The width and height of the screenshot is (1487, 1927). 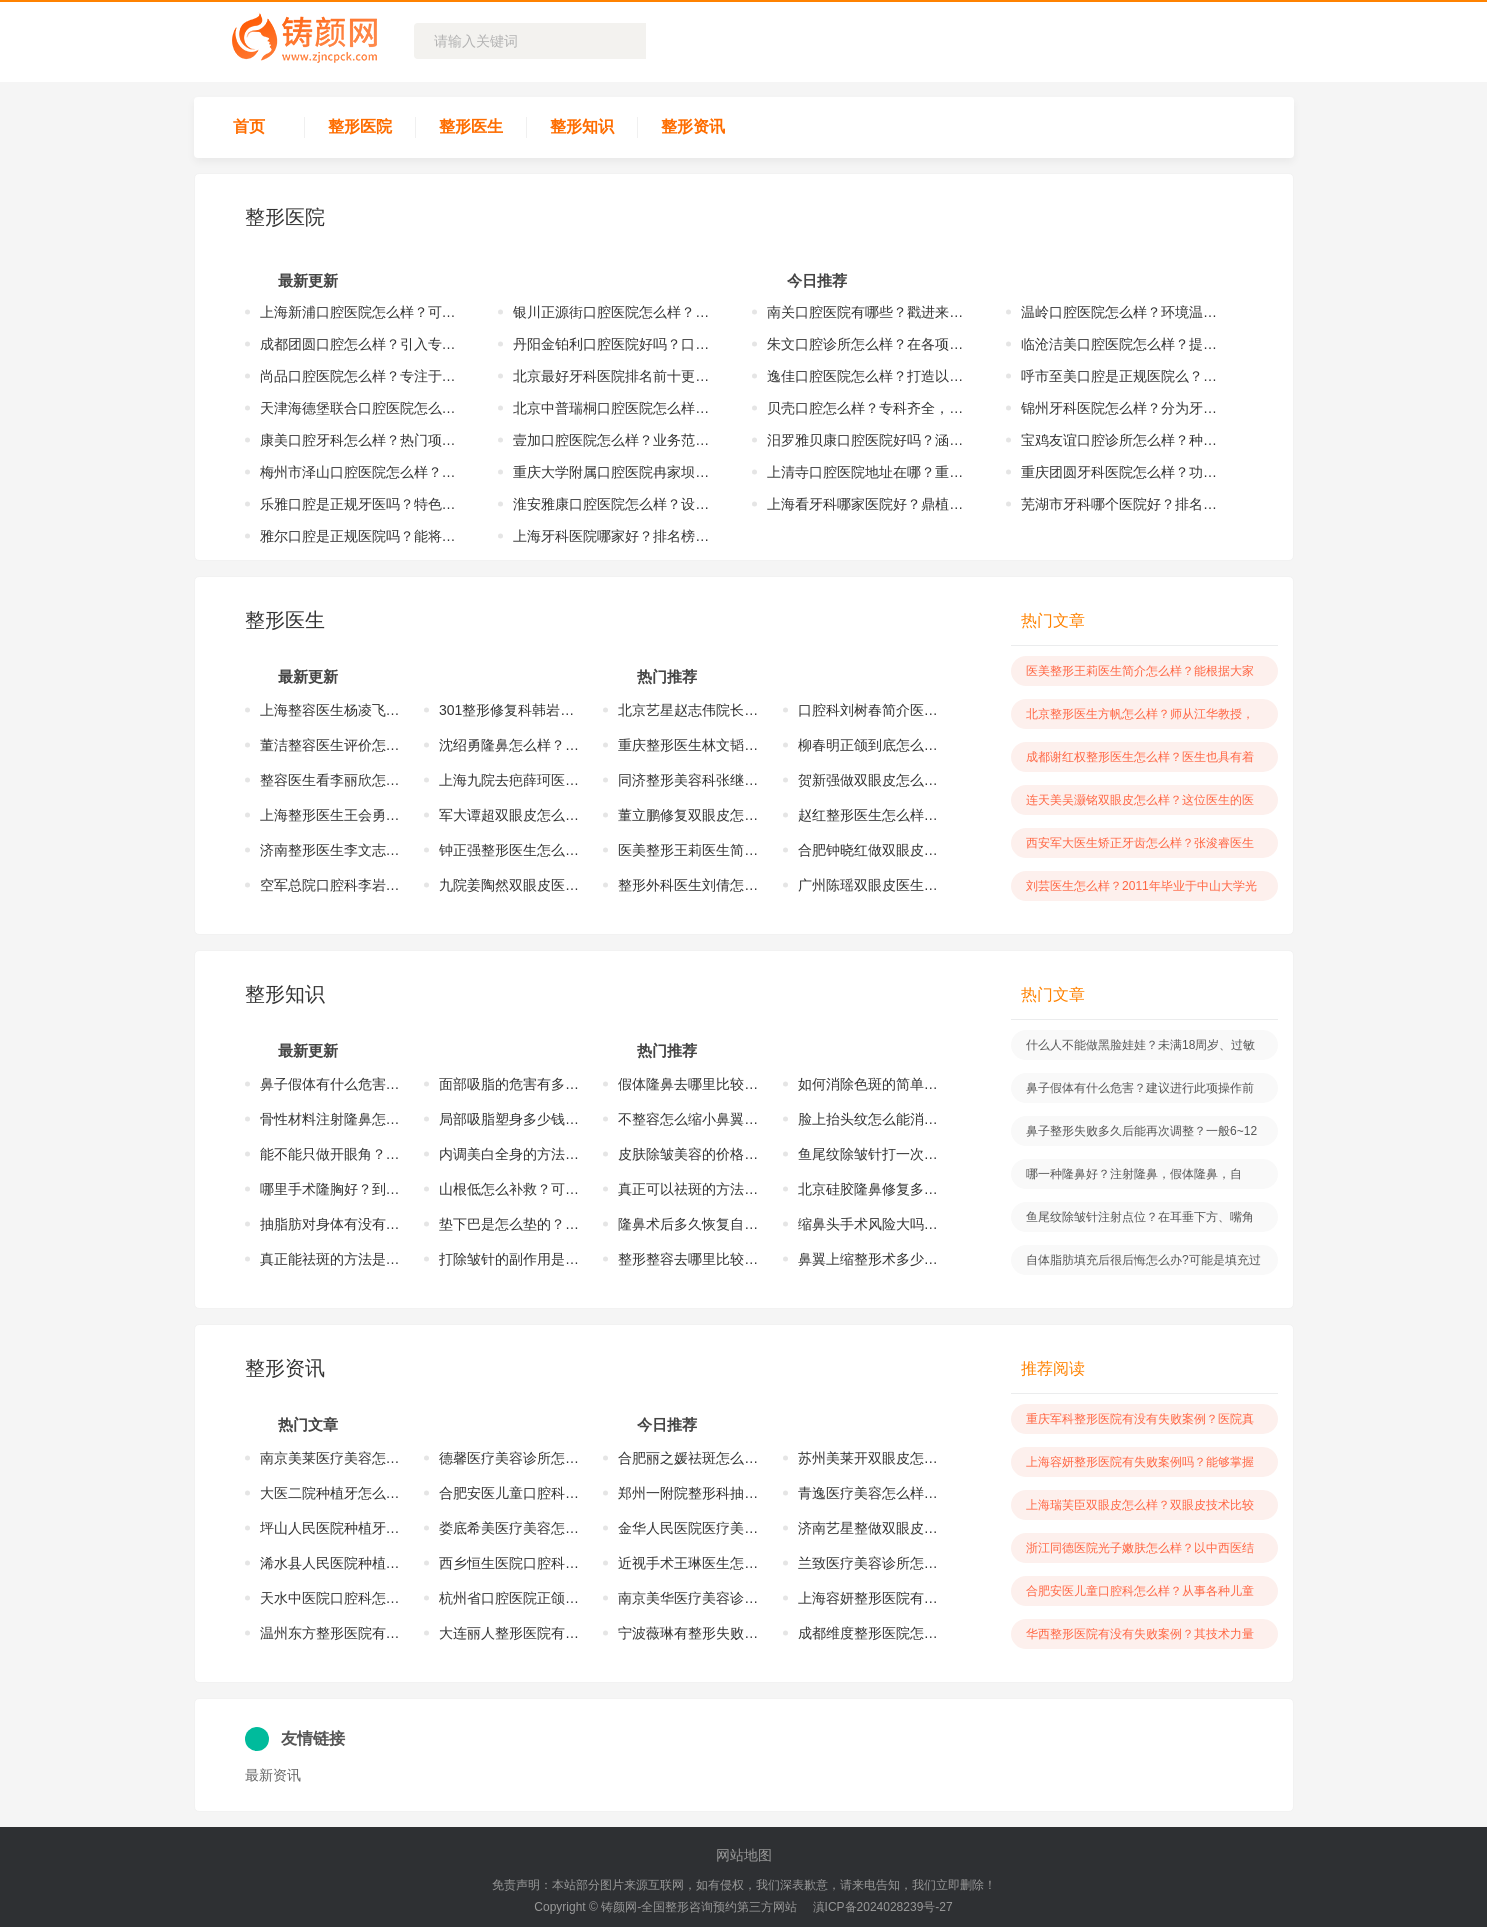 What do you see at coordinates (510, 1154) in the screenshot?
I see `内调美白全身的方法是什么？爱美者可以根据自身的情况进行相应的选择` at bounding box center [510, 1154].